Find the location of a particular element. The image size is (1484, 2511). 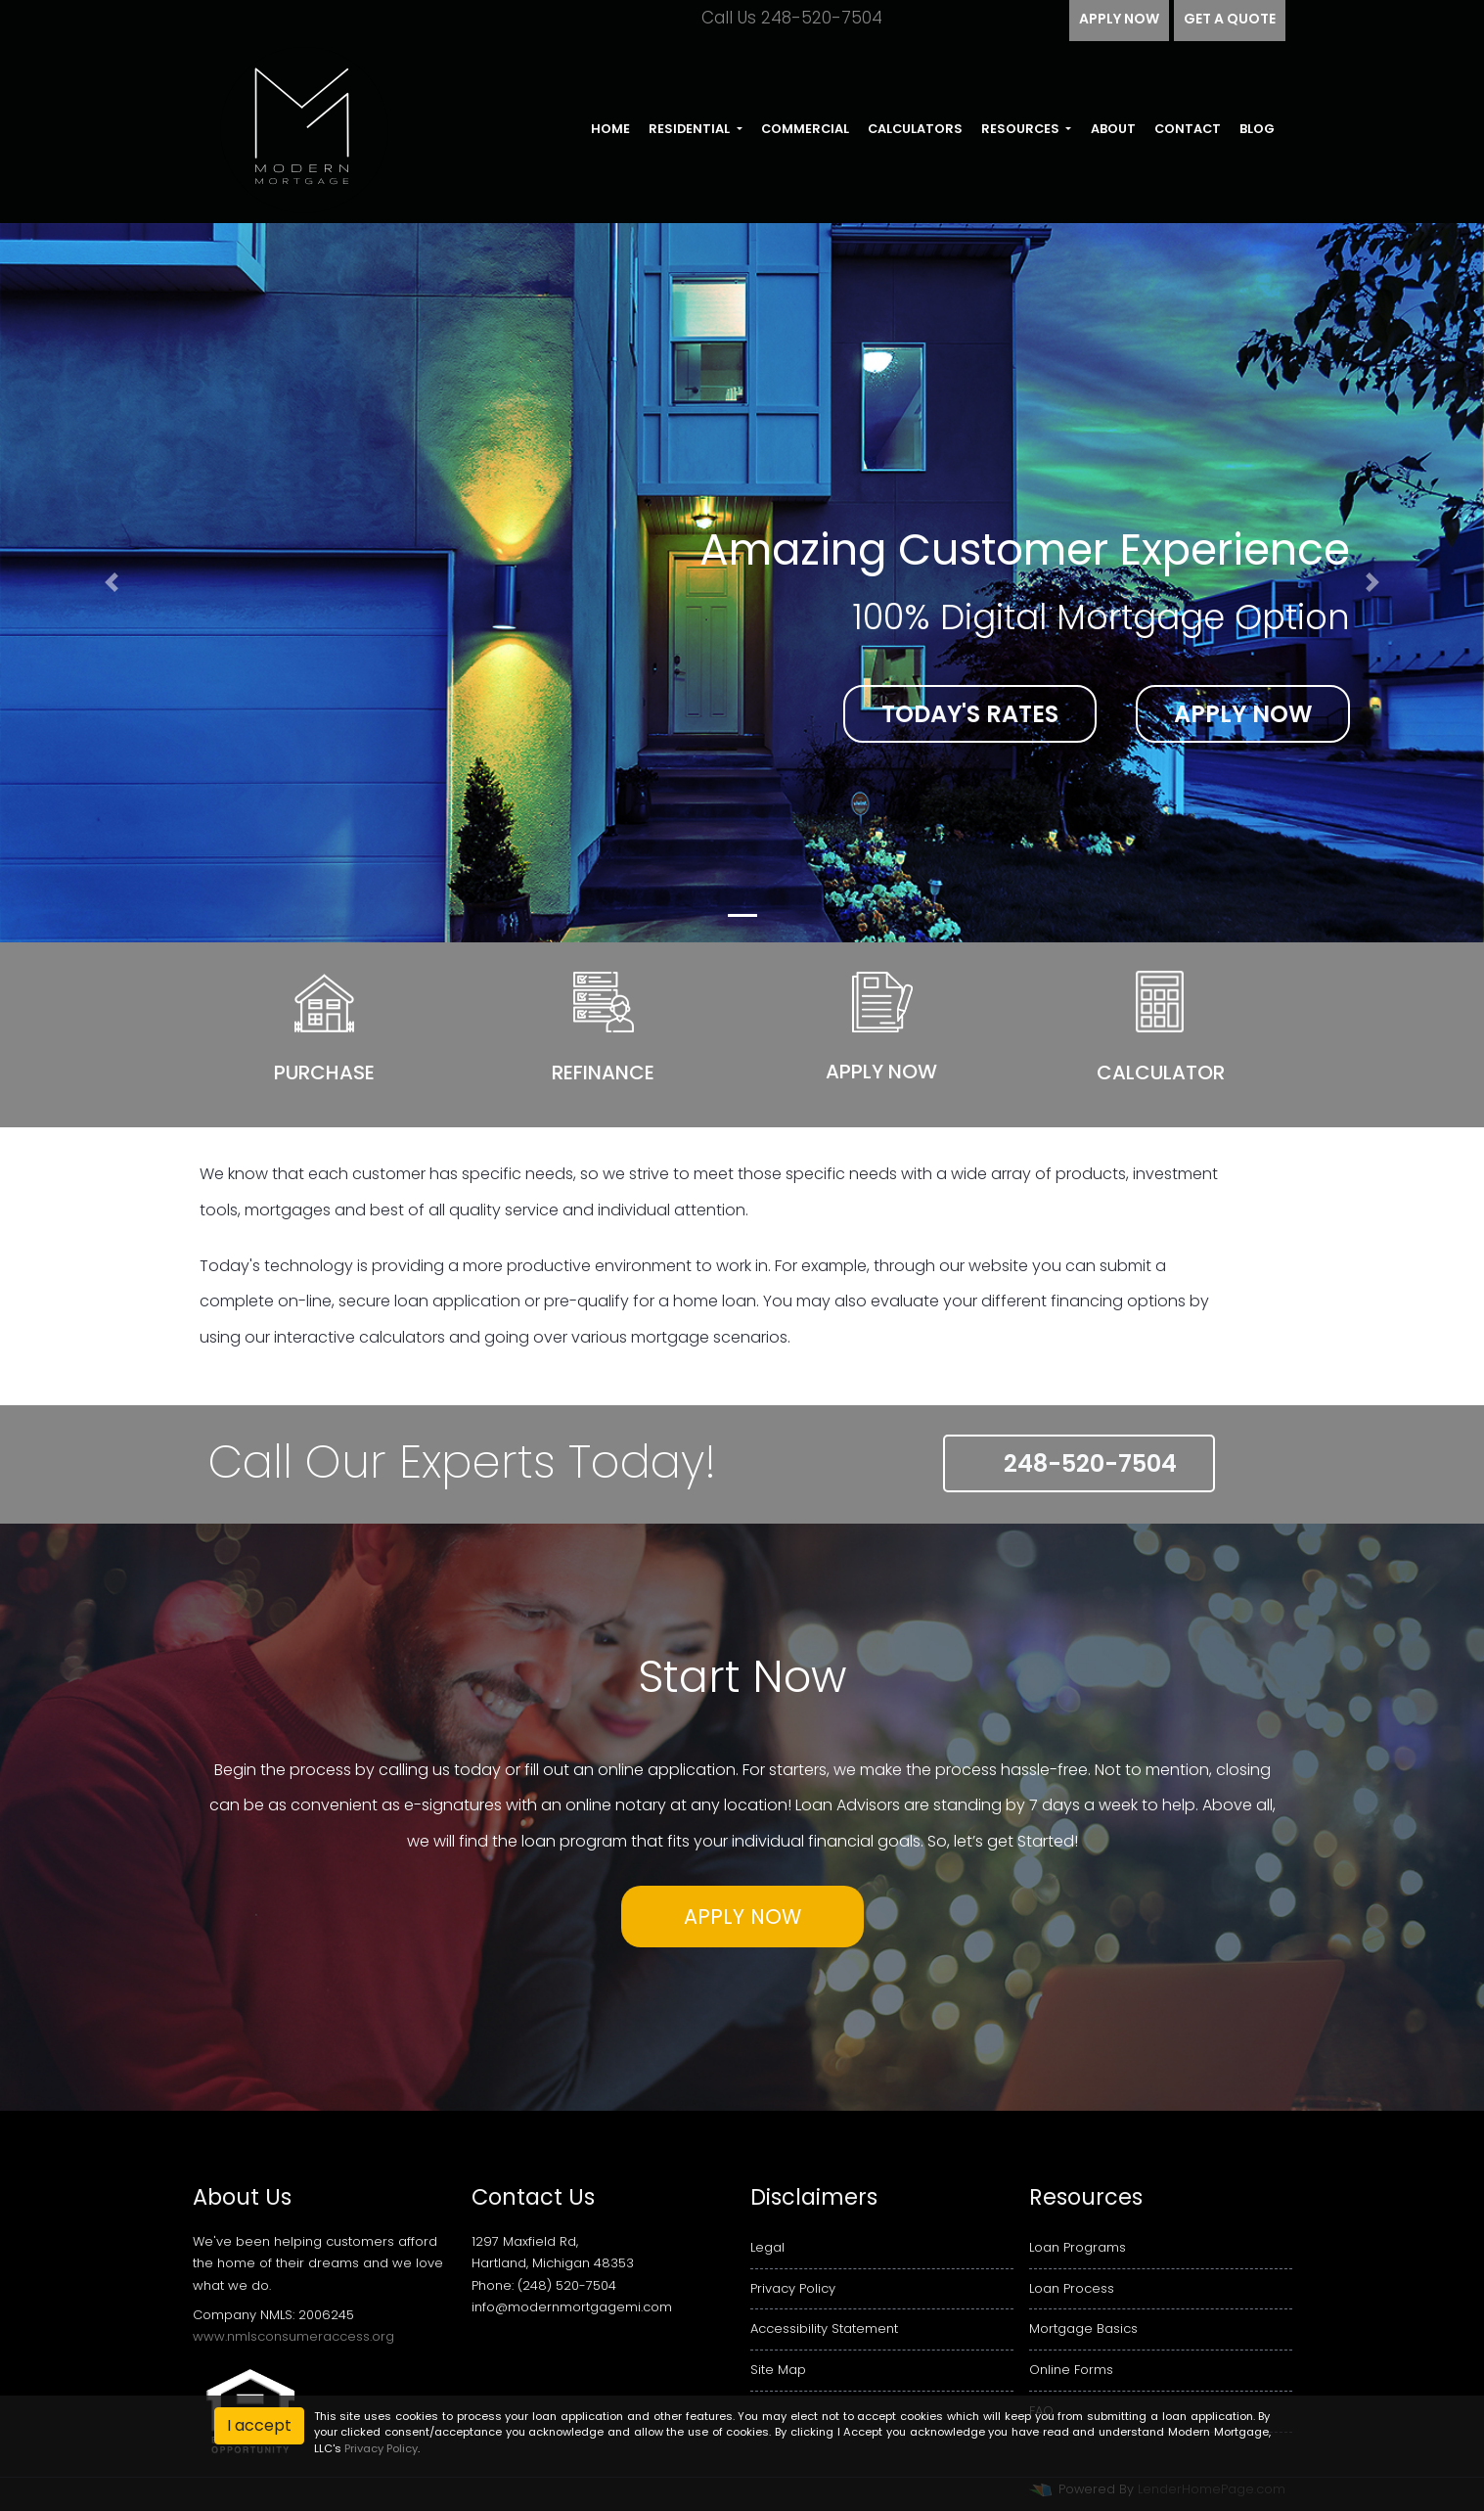

Privacy Policy is located at coordinates (792, 2288).